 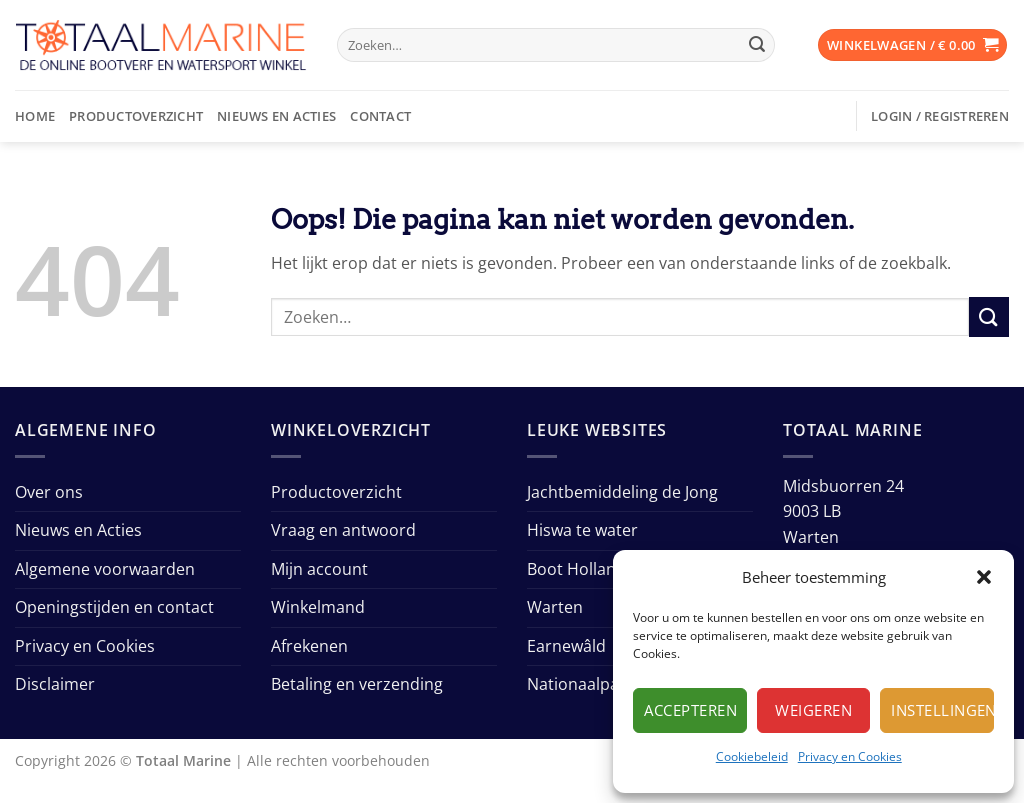 What do you see at coordinates (318, 607) in the screenshot?
I see `Winkelmand` at bounding box center [318, 607].